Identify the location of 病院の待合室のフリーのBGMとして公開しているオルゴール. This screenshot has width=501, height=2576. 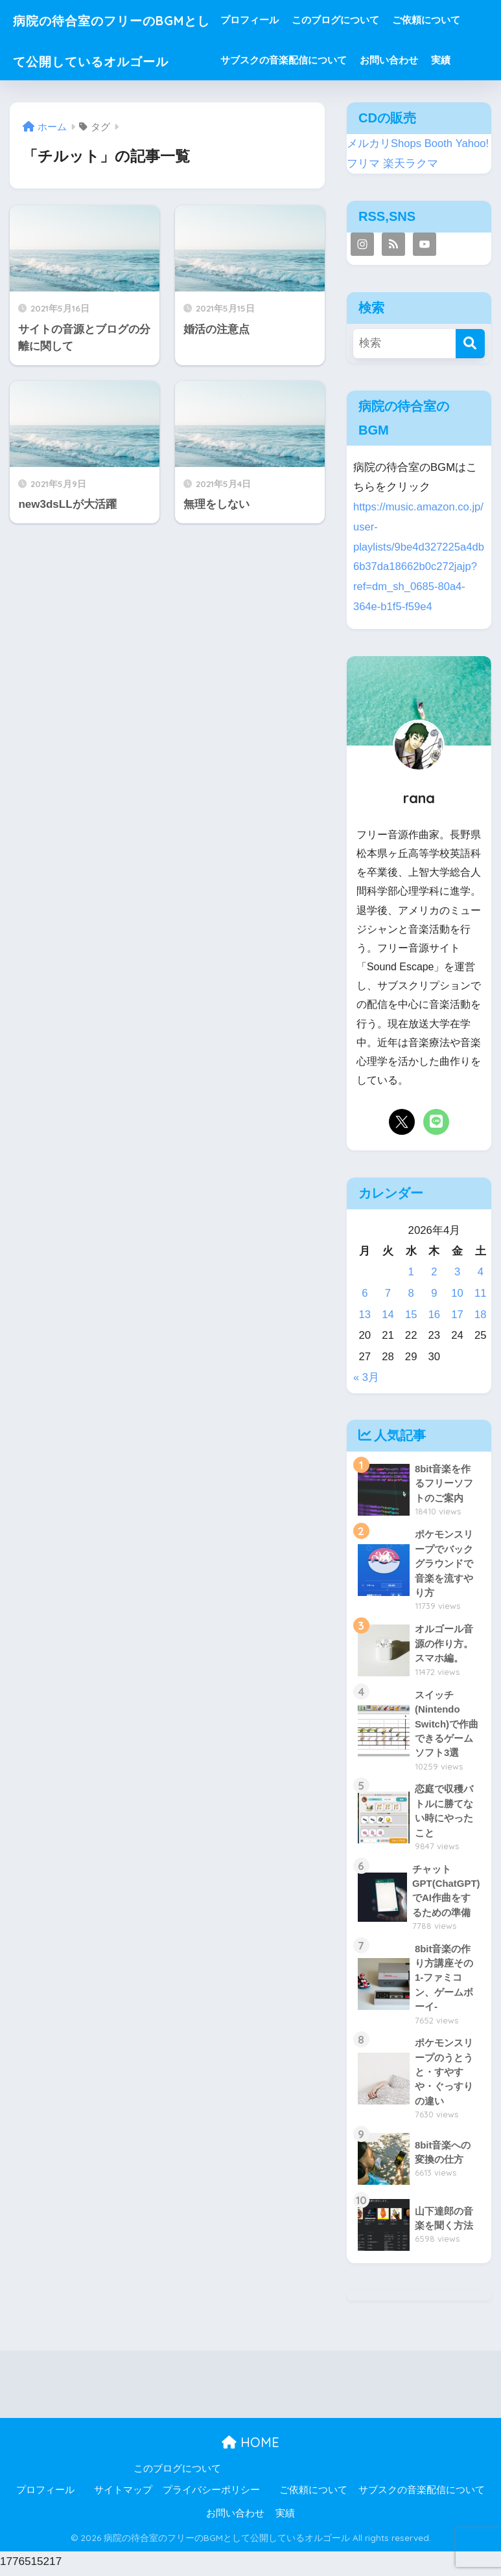
(117, 59).